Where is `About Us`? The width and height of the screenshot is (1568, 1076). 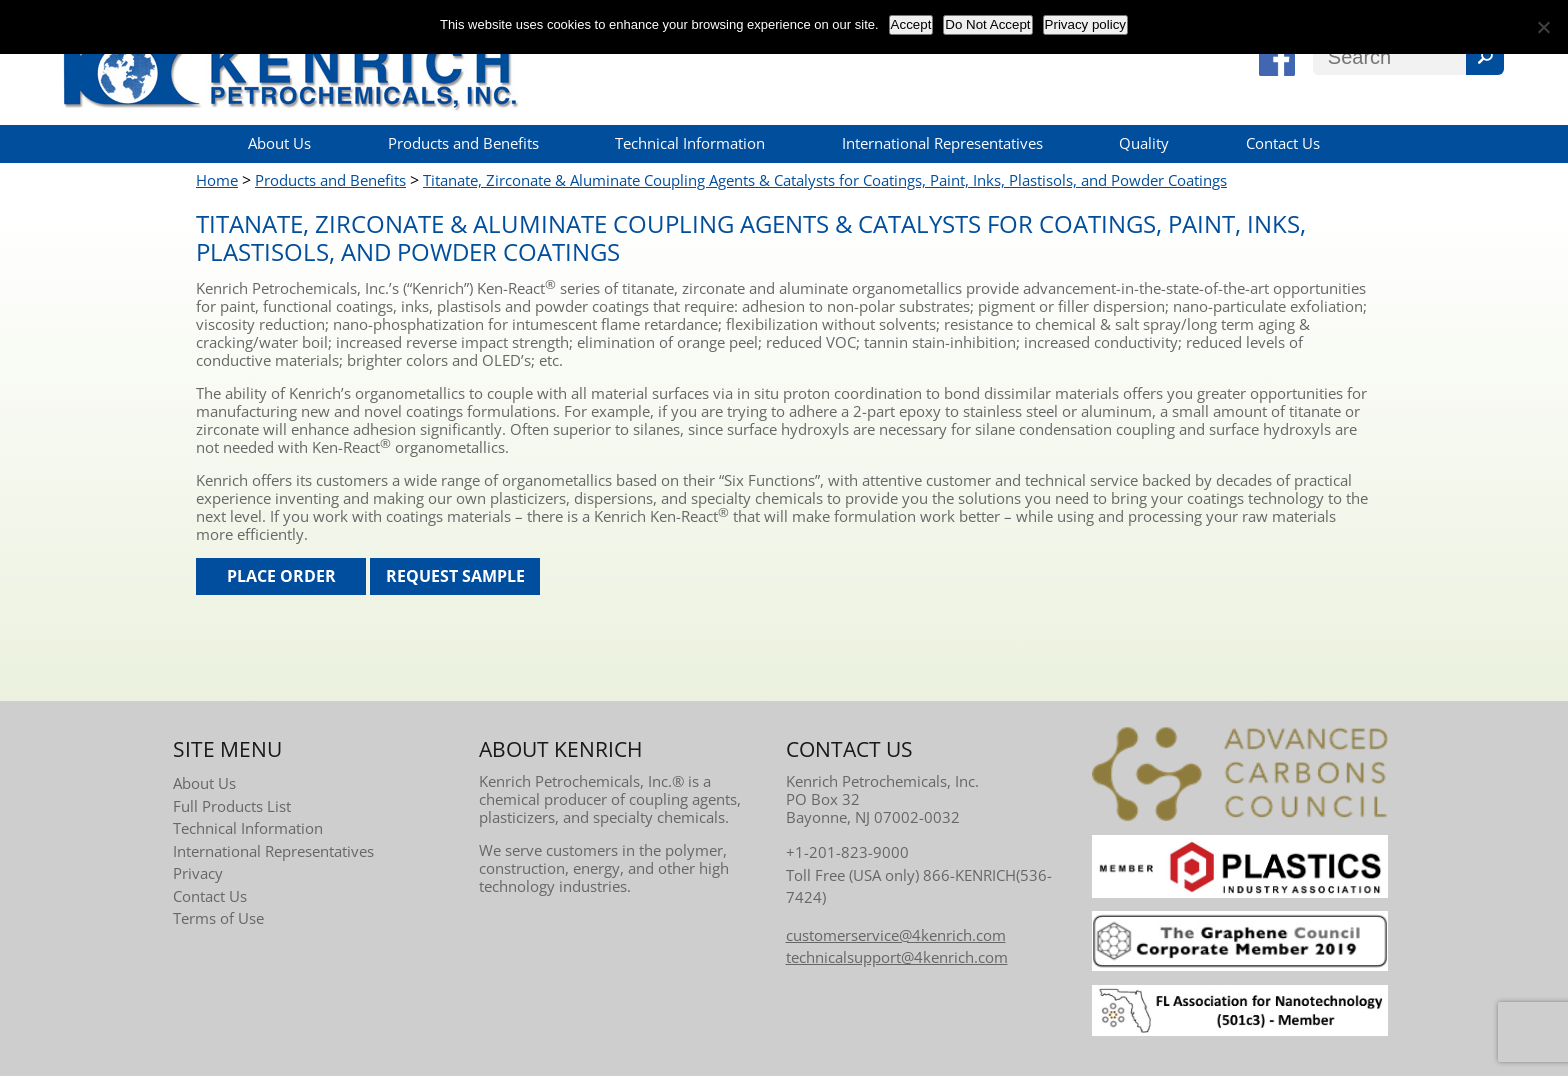 About Us is located at coordinates (279, 143).